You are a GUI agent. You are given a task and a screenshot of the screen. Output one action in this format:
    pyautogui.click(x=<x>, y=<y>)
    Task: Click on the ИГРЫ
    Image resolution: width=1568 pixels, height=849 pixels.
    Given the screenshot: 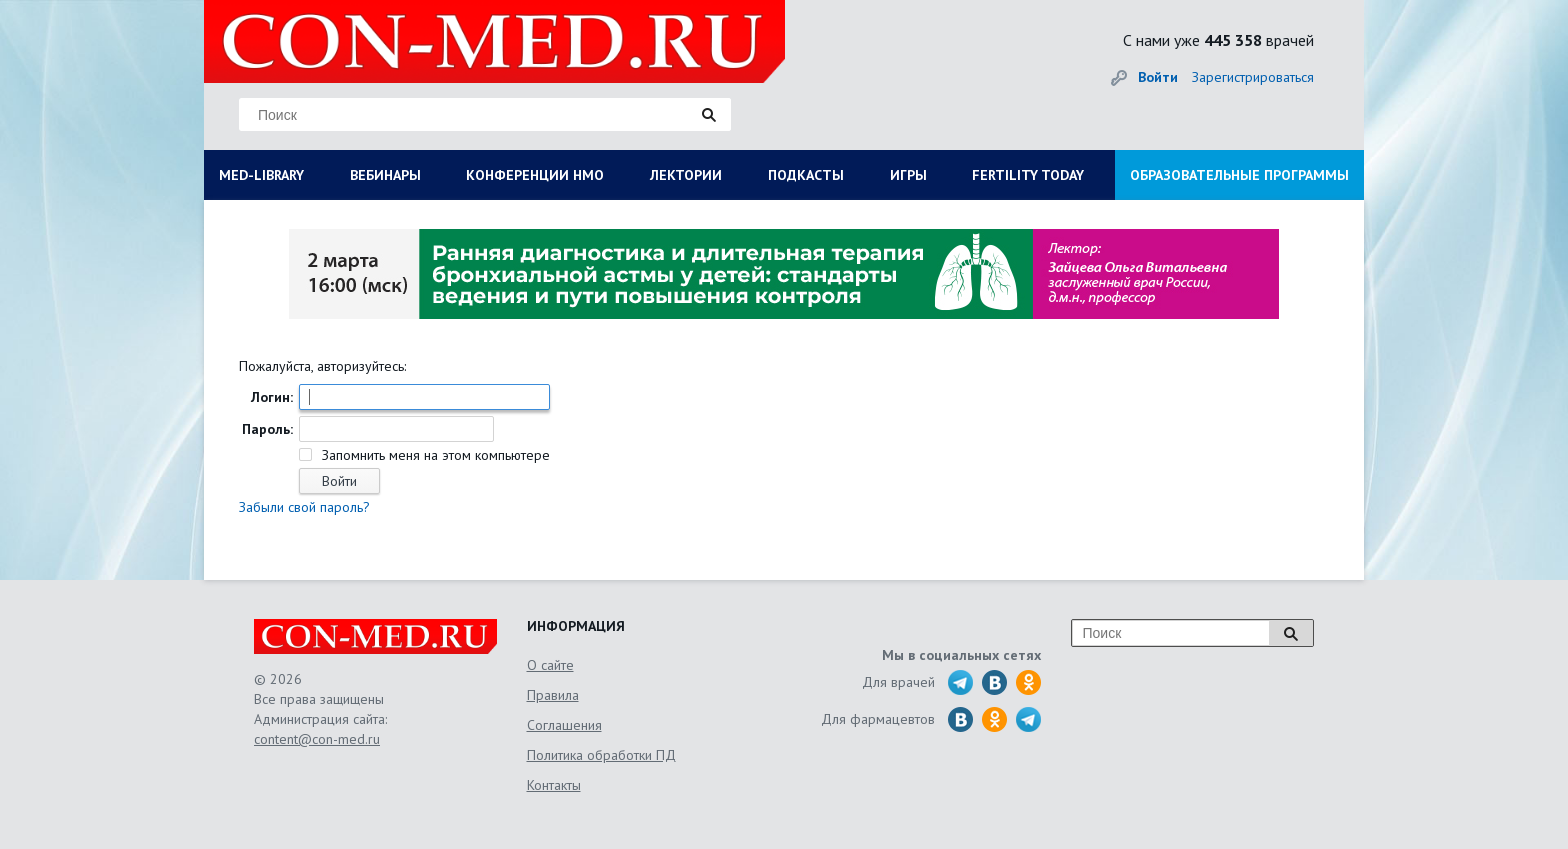 What is the action you would take?
    pyautogui.click(x=908, y=175)
    